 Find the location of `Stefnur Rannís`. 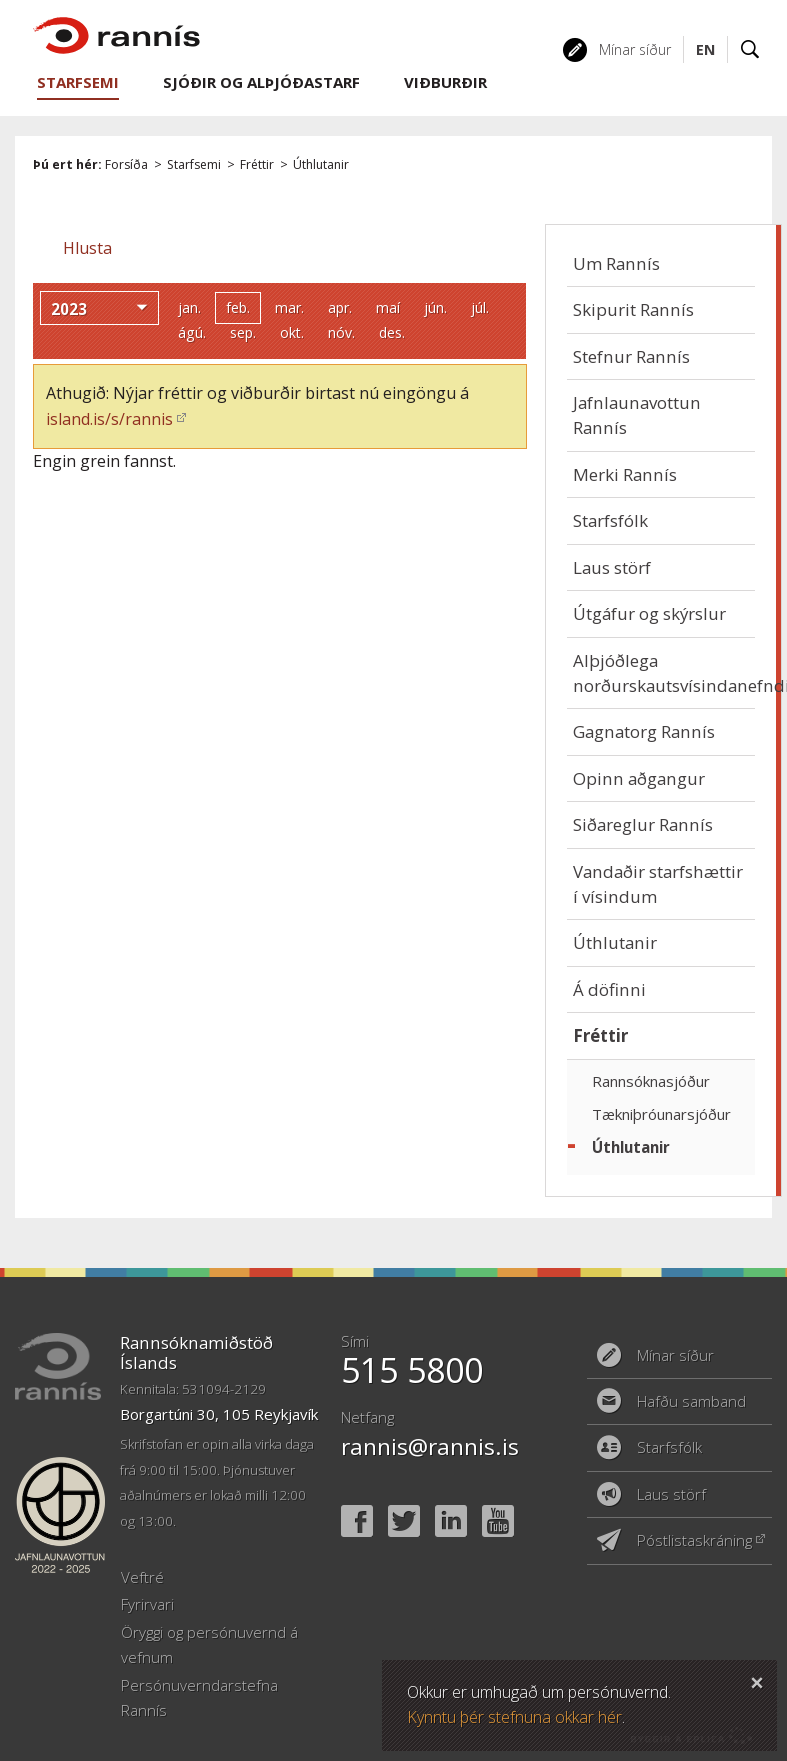

Stefnur Rannís is located at coordinates (631, 356).